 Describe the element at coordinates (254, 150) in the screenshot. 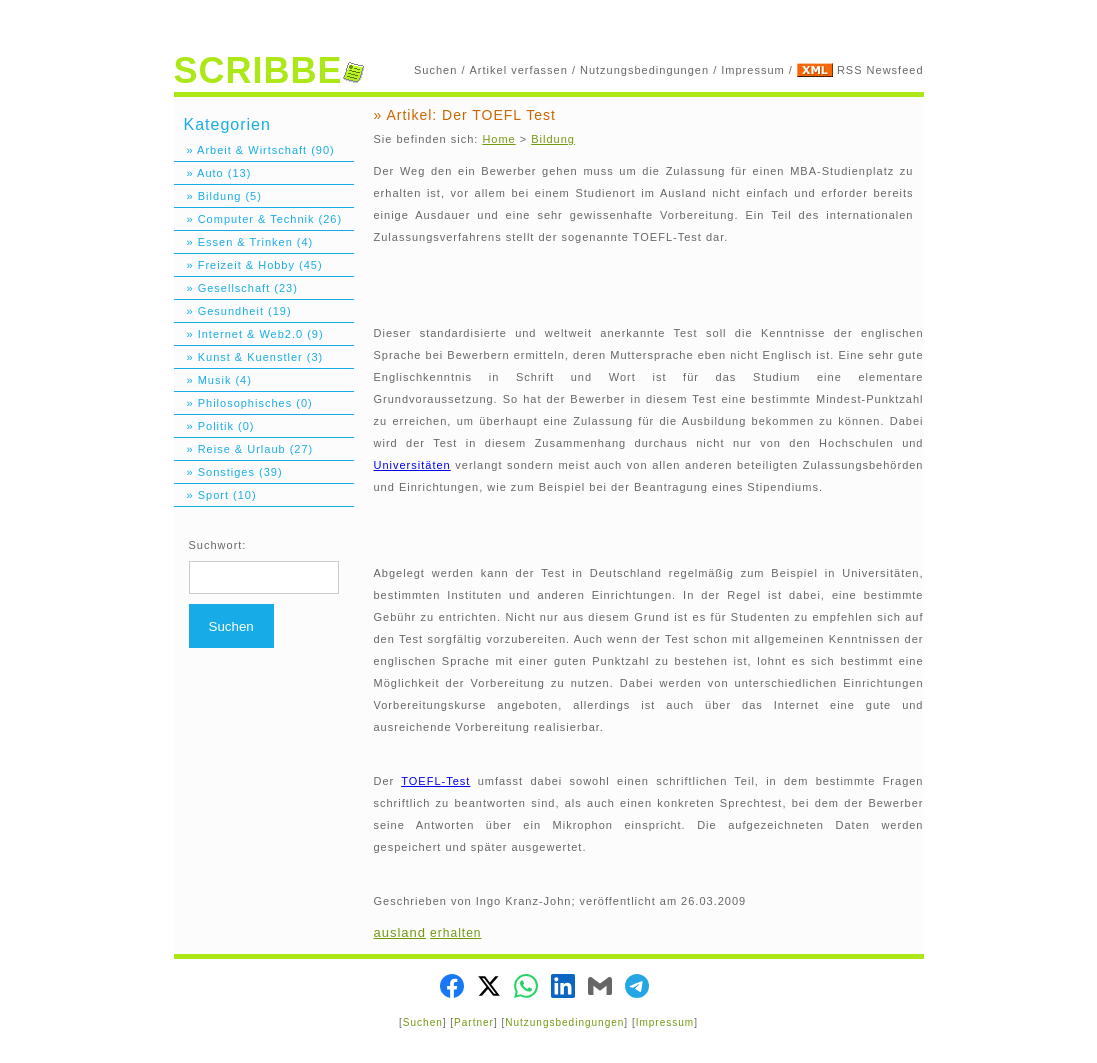

I see `» Arbeit & Wirtschaft (90)` at that location.